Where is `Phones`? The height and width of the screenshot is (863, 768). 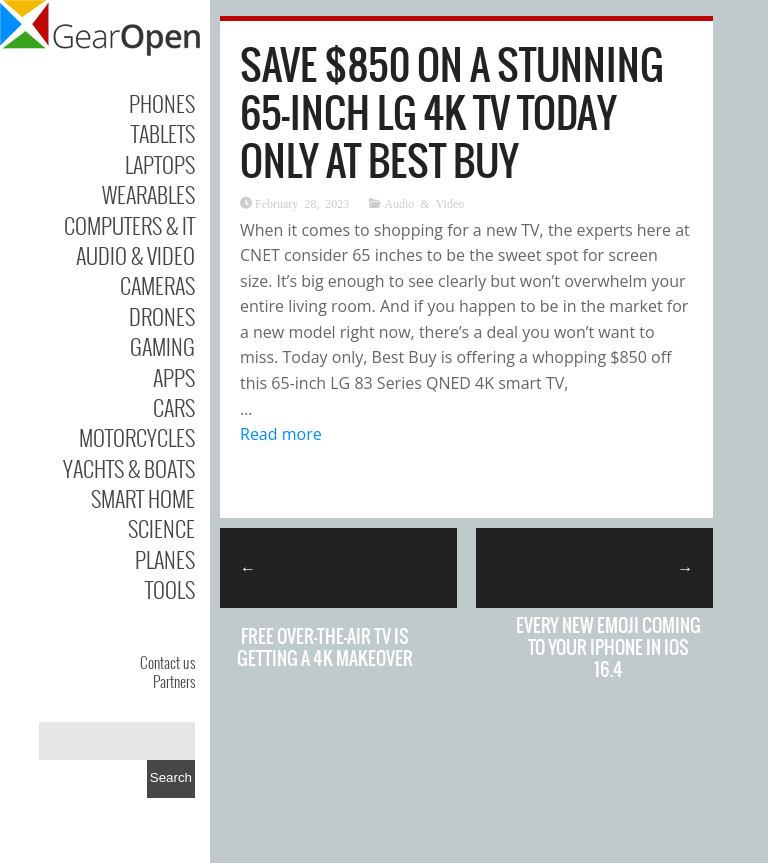 Phones is located at coordinates (162, 103).